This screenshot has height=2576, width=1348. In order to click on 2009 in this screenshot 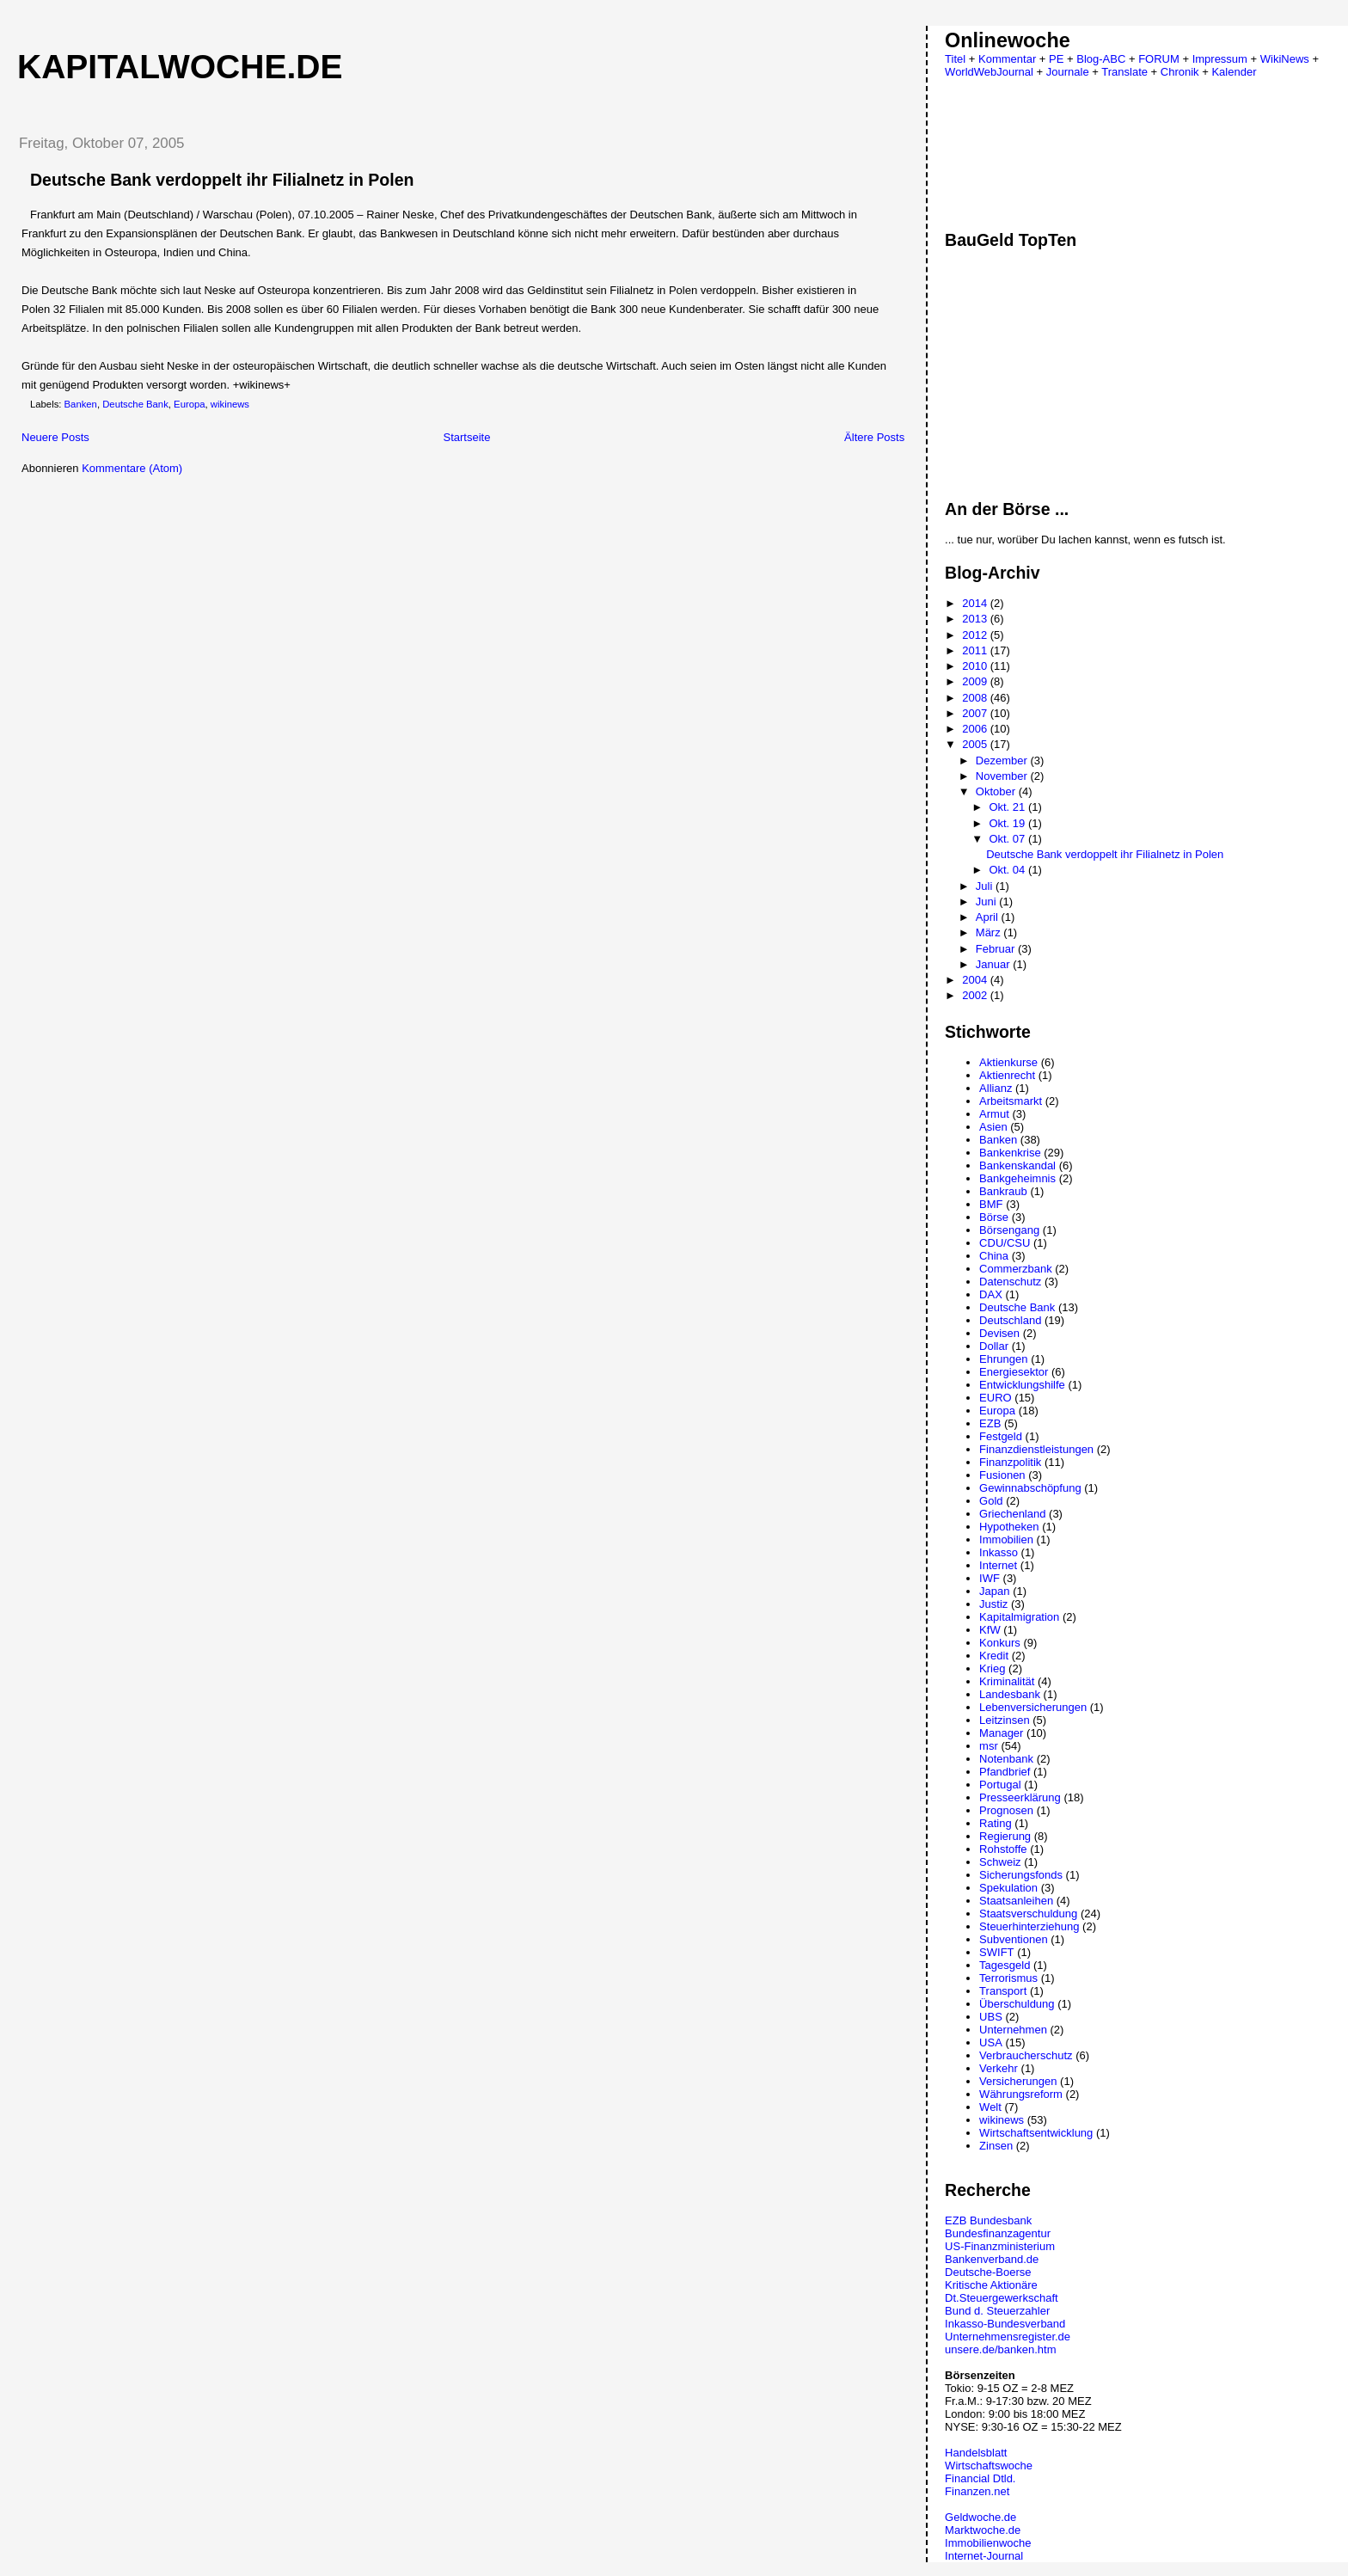, I will do `click(976, 681)`.